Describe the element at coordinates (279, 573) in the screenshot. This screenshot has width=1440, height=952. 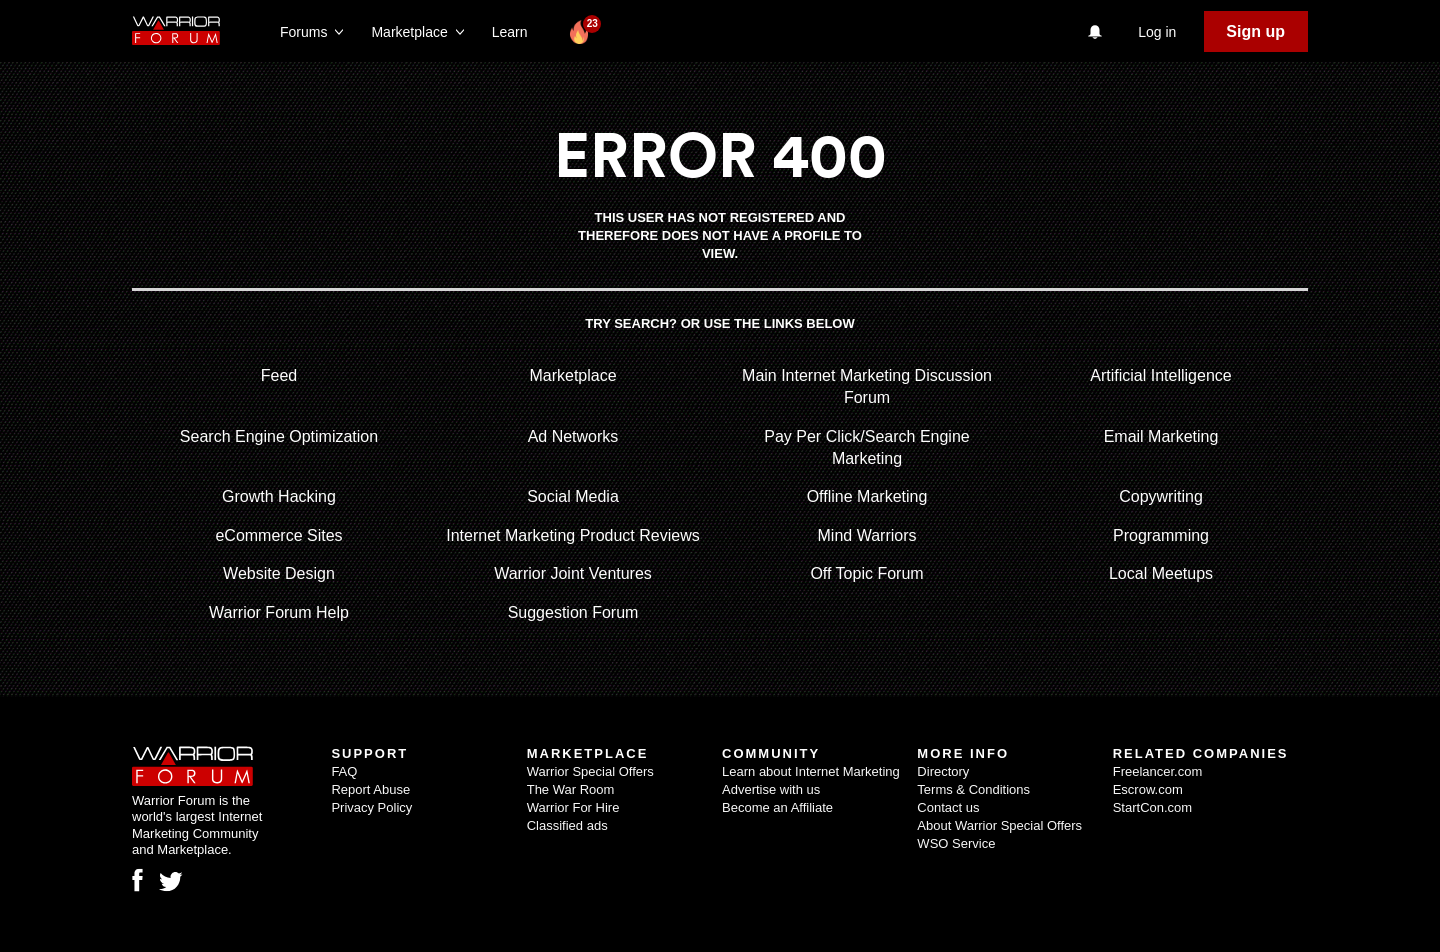
I see `Website Design` at that location.